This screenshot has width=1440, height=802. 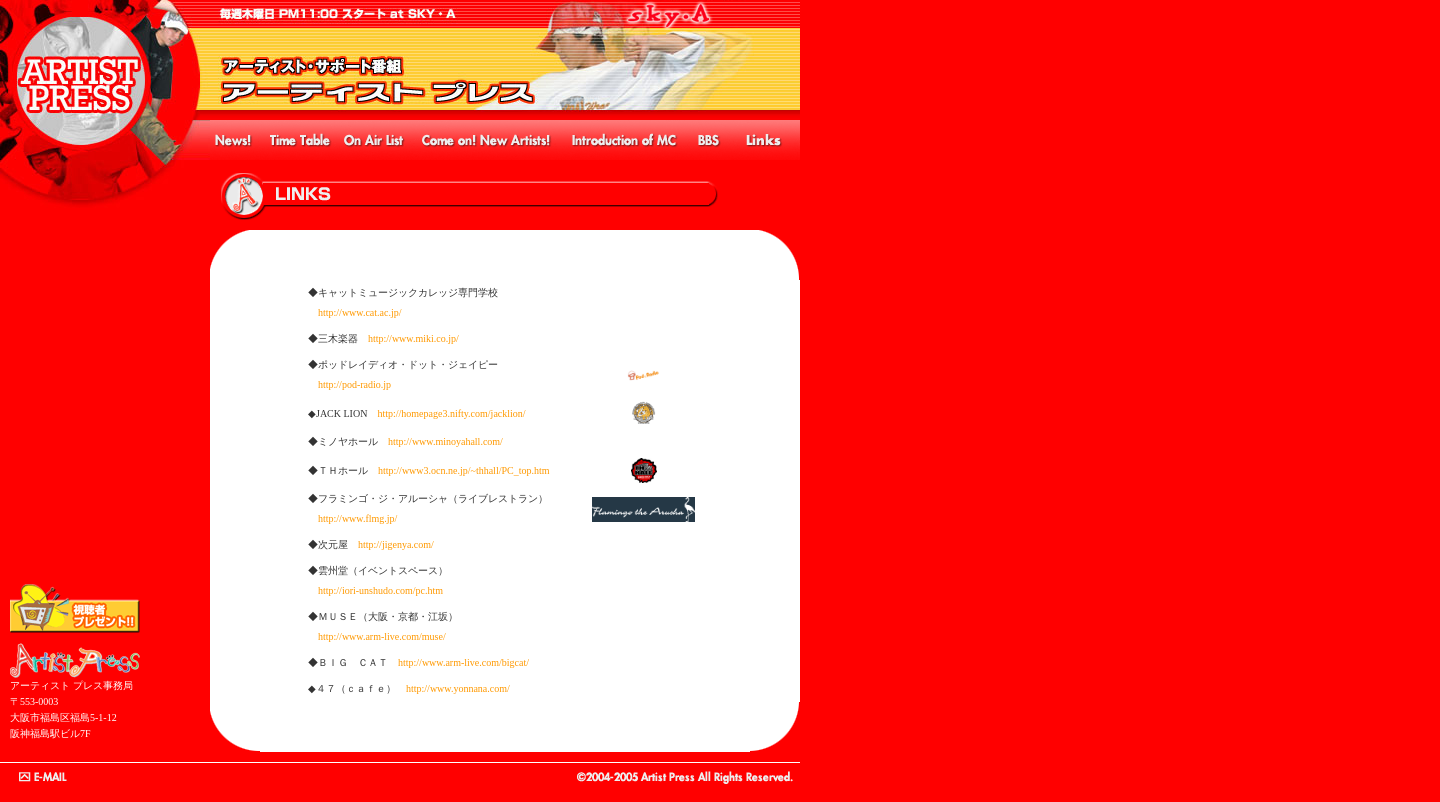 I want to click on http://iori-unshudo.com/pc.htm, so click(x=380, y=590).